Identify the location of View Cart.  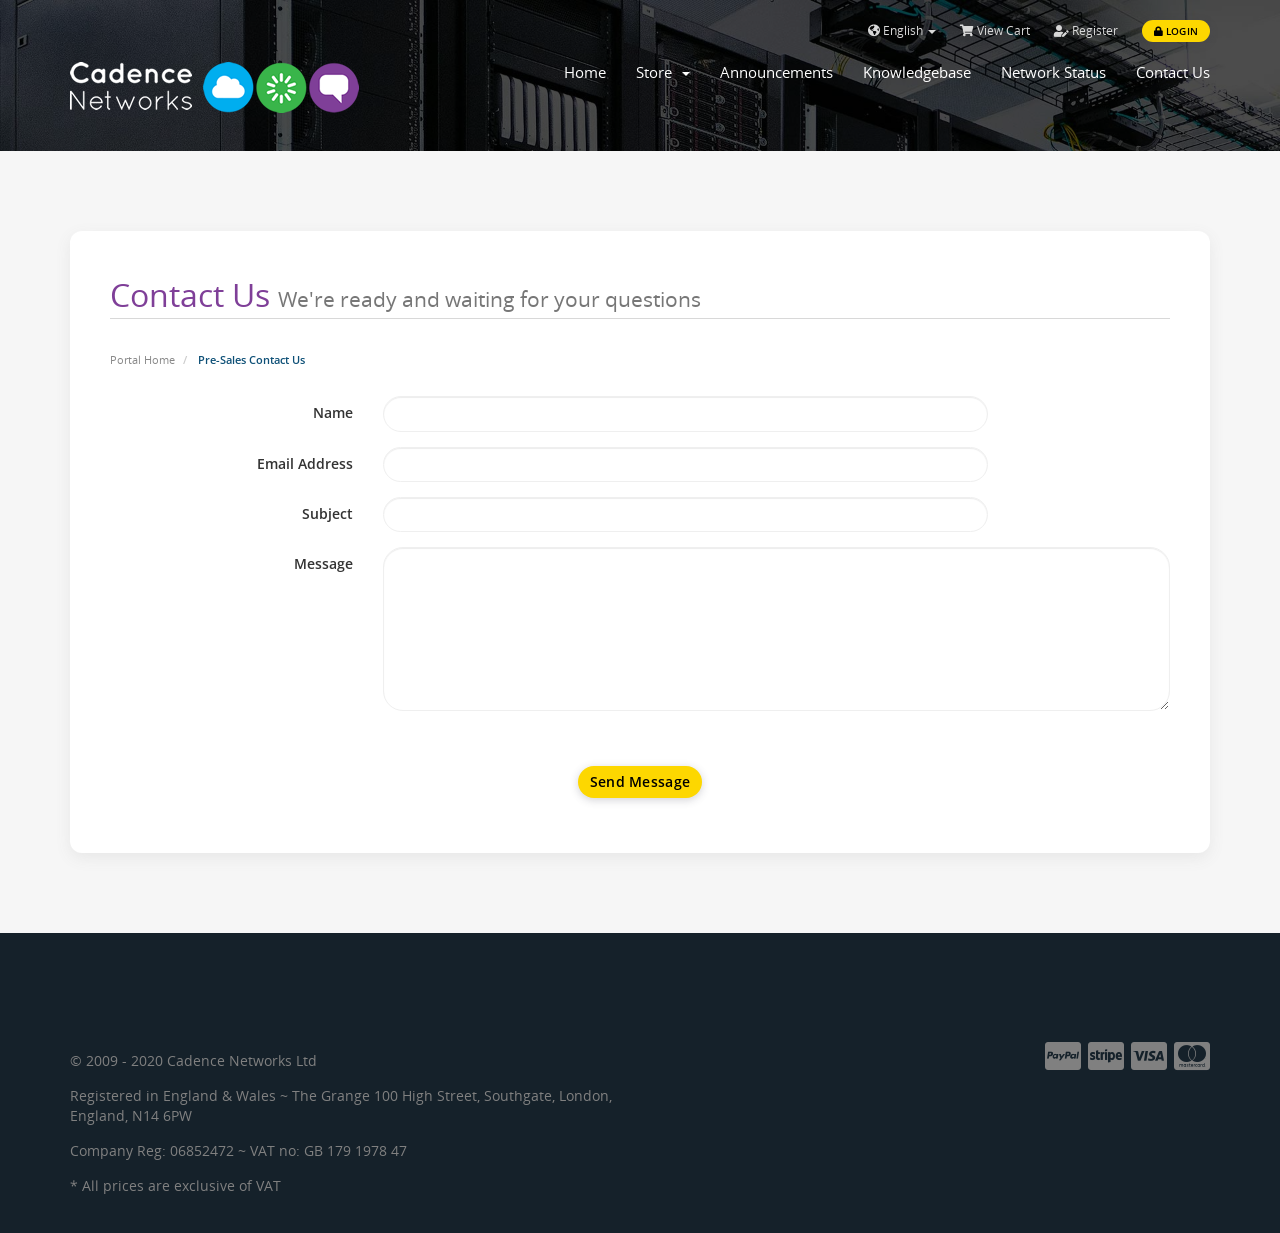
(995, 30).